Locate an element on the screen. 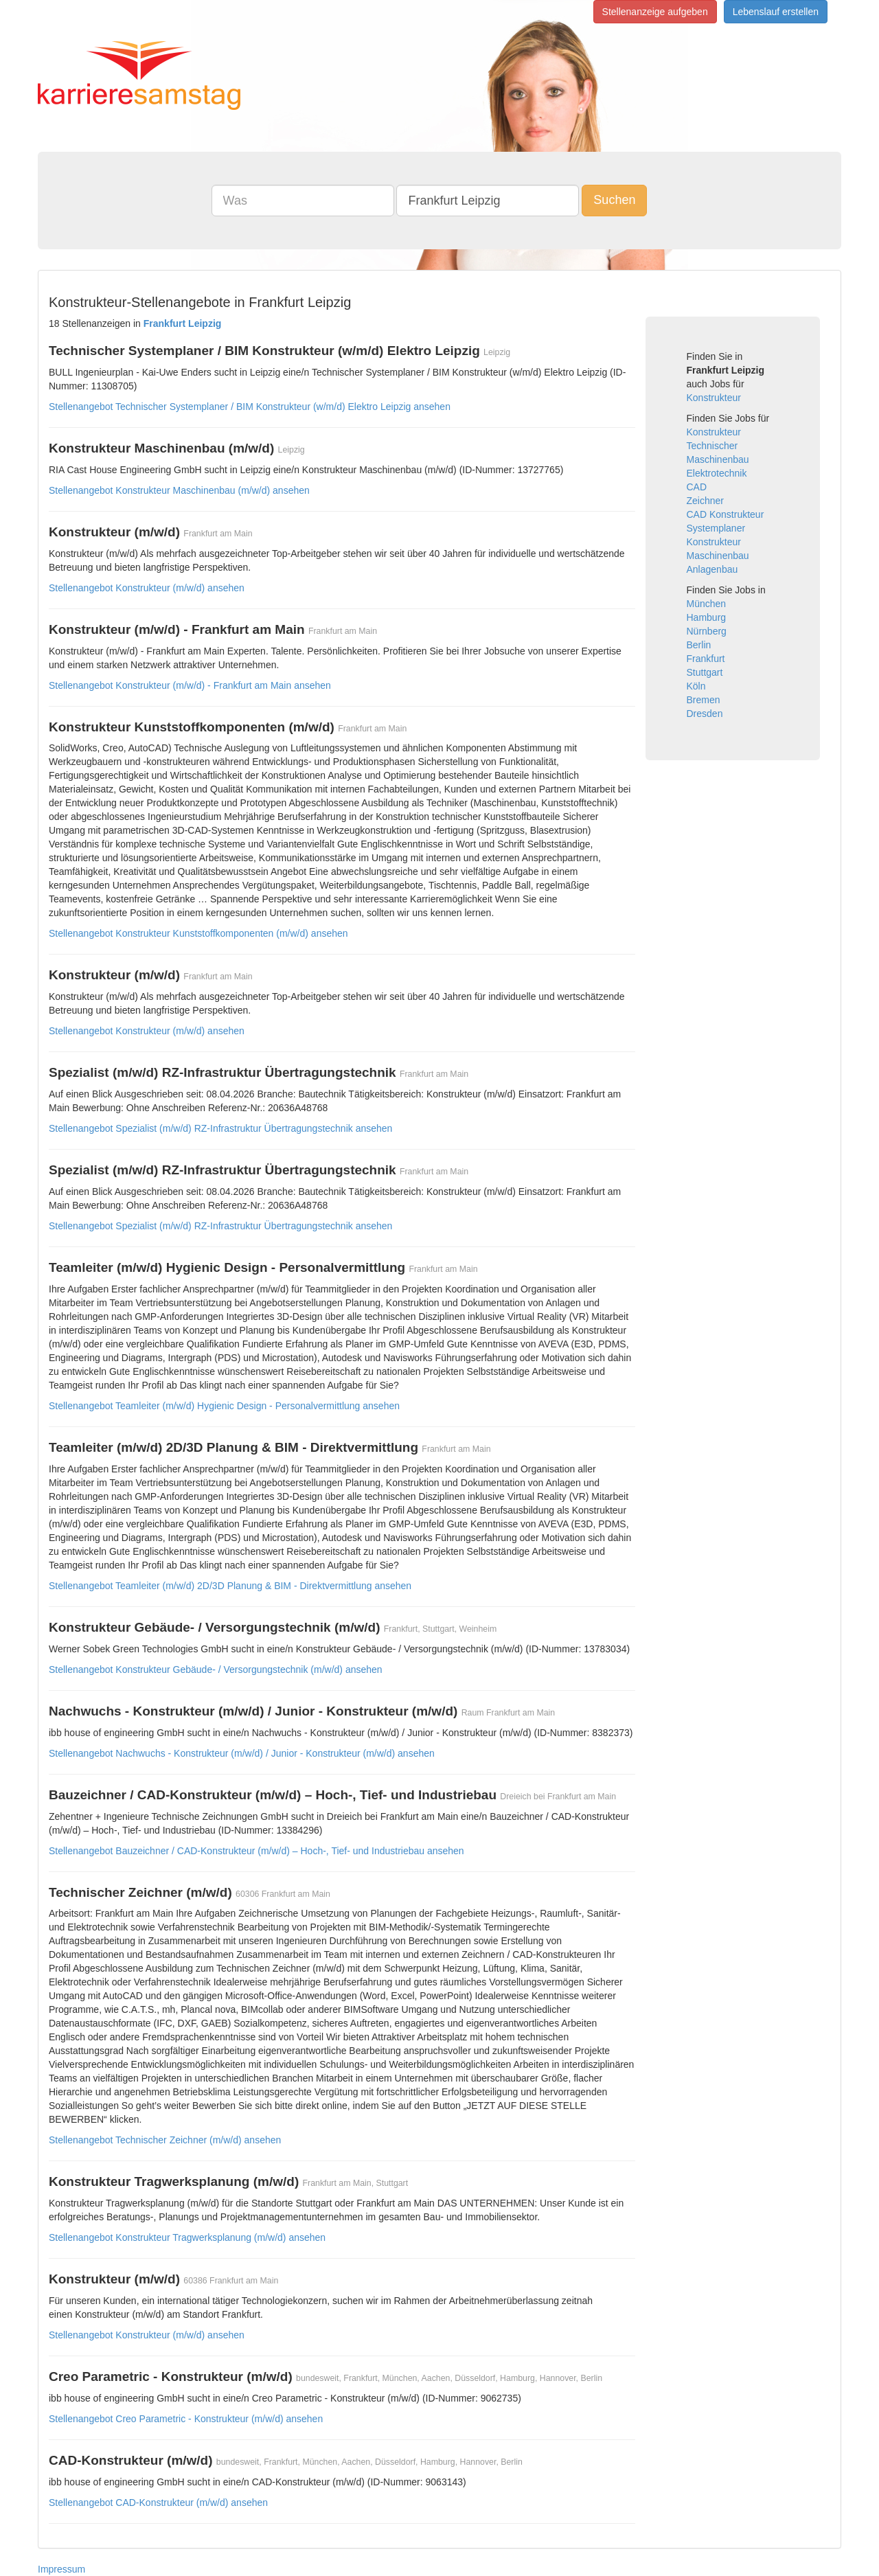 This screenshot has height=2576, width=879. Stellenangebot Technischer Systemplaner / BIM Konstrukteur (w/m/d) Elektro Leipzig ansehen is located at coordinates (249, 406).